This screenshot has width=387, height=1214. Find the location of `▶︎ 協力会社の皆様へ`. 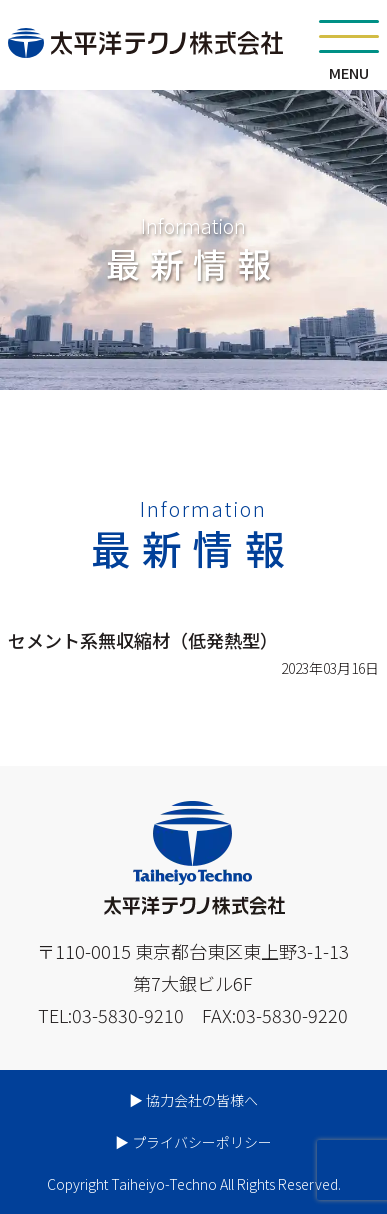

▶︎ 協力会社の皆様へ is located at coordinates (193, 1100).